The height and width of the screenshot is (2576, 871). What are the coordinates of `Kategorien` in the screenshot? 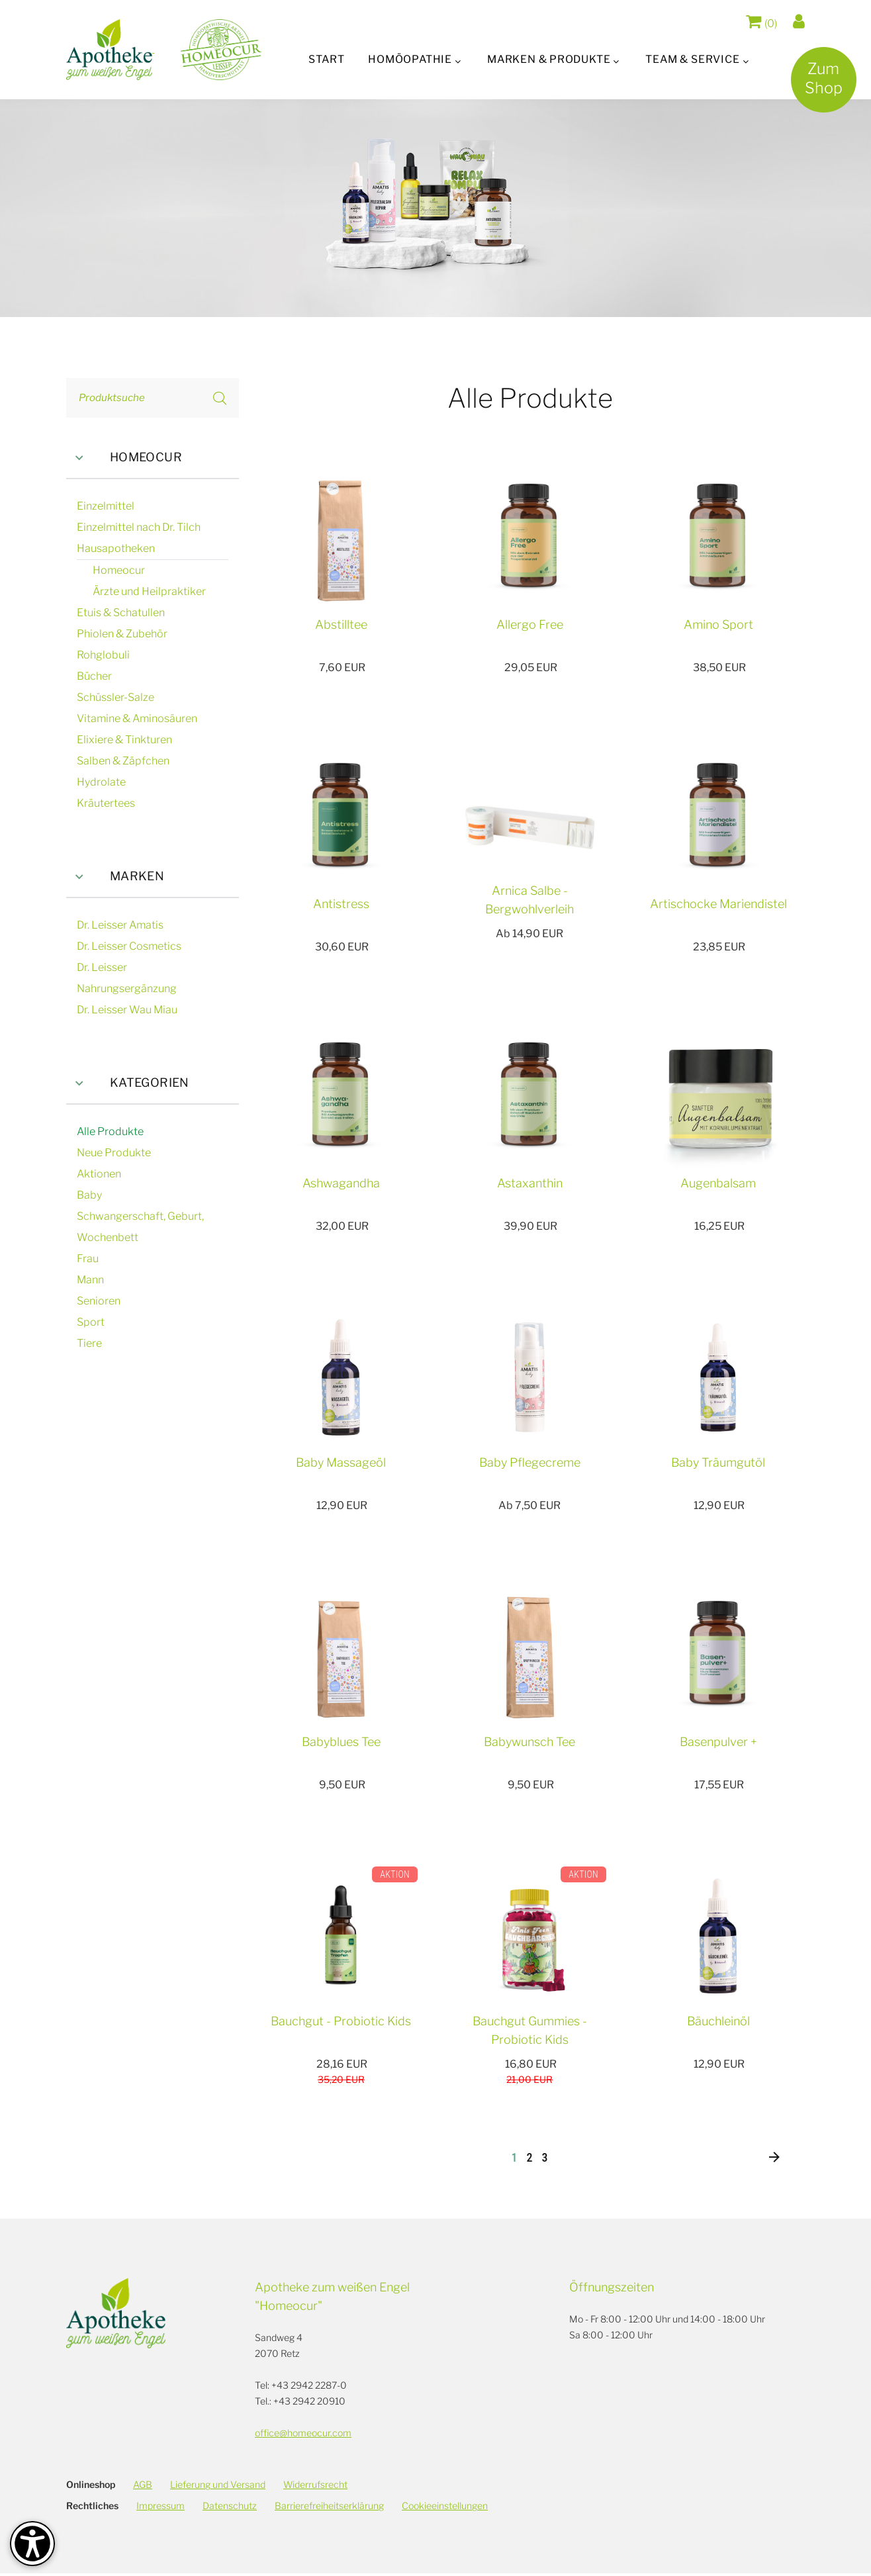 It's located at (127, 1083).